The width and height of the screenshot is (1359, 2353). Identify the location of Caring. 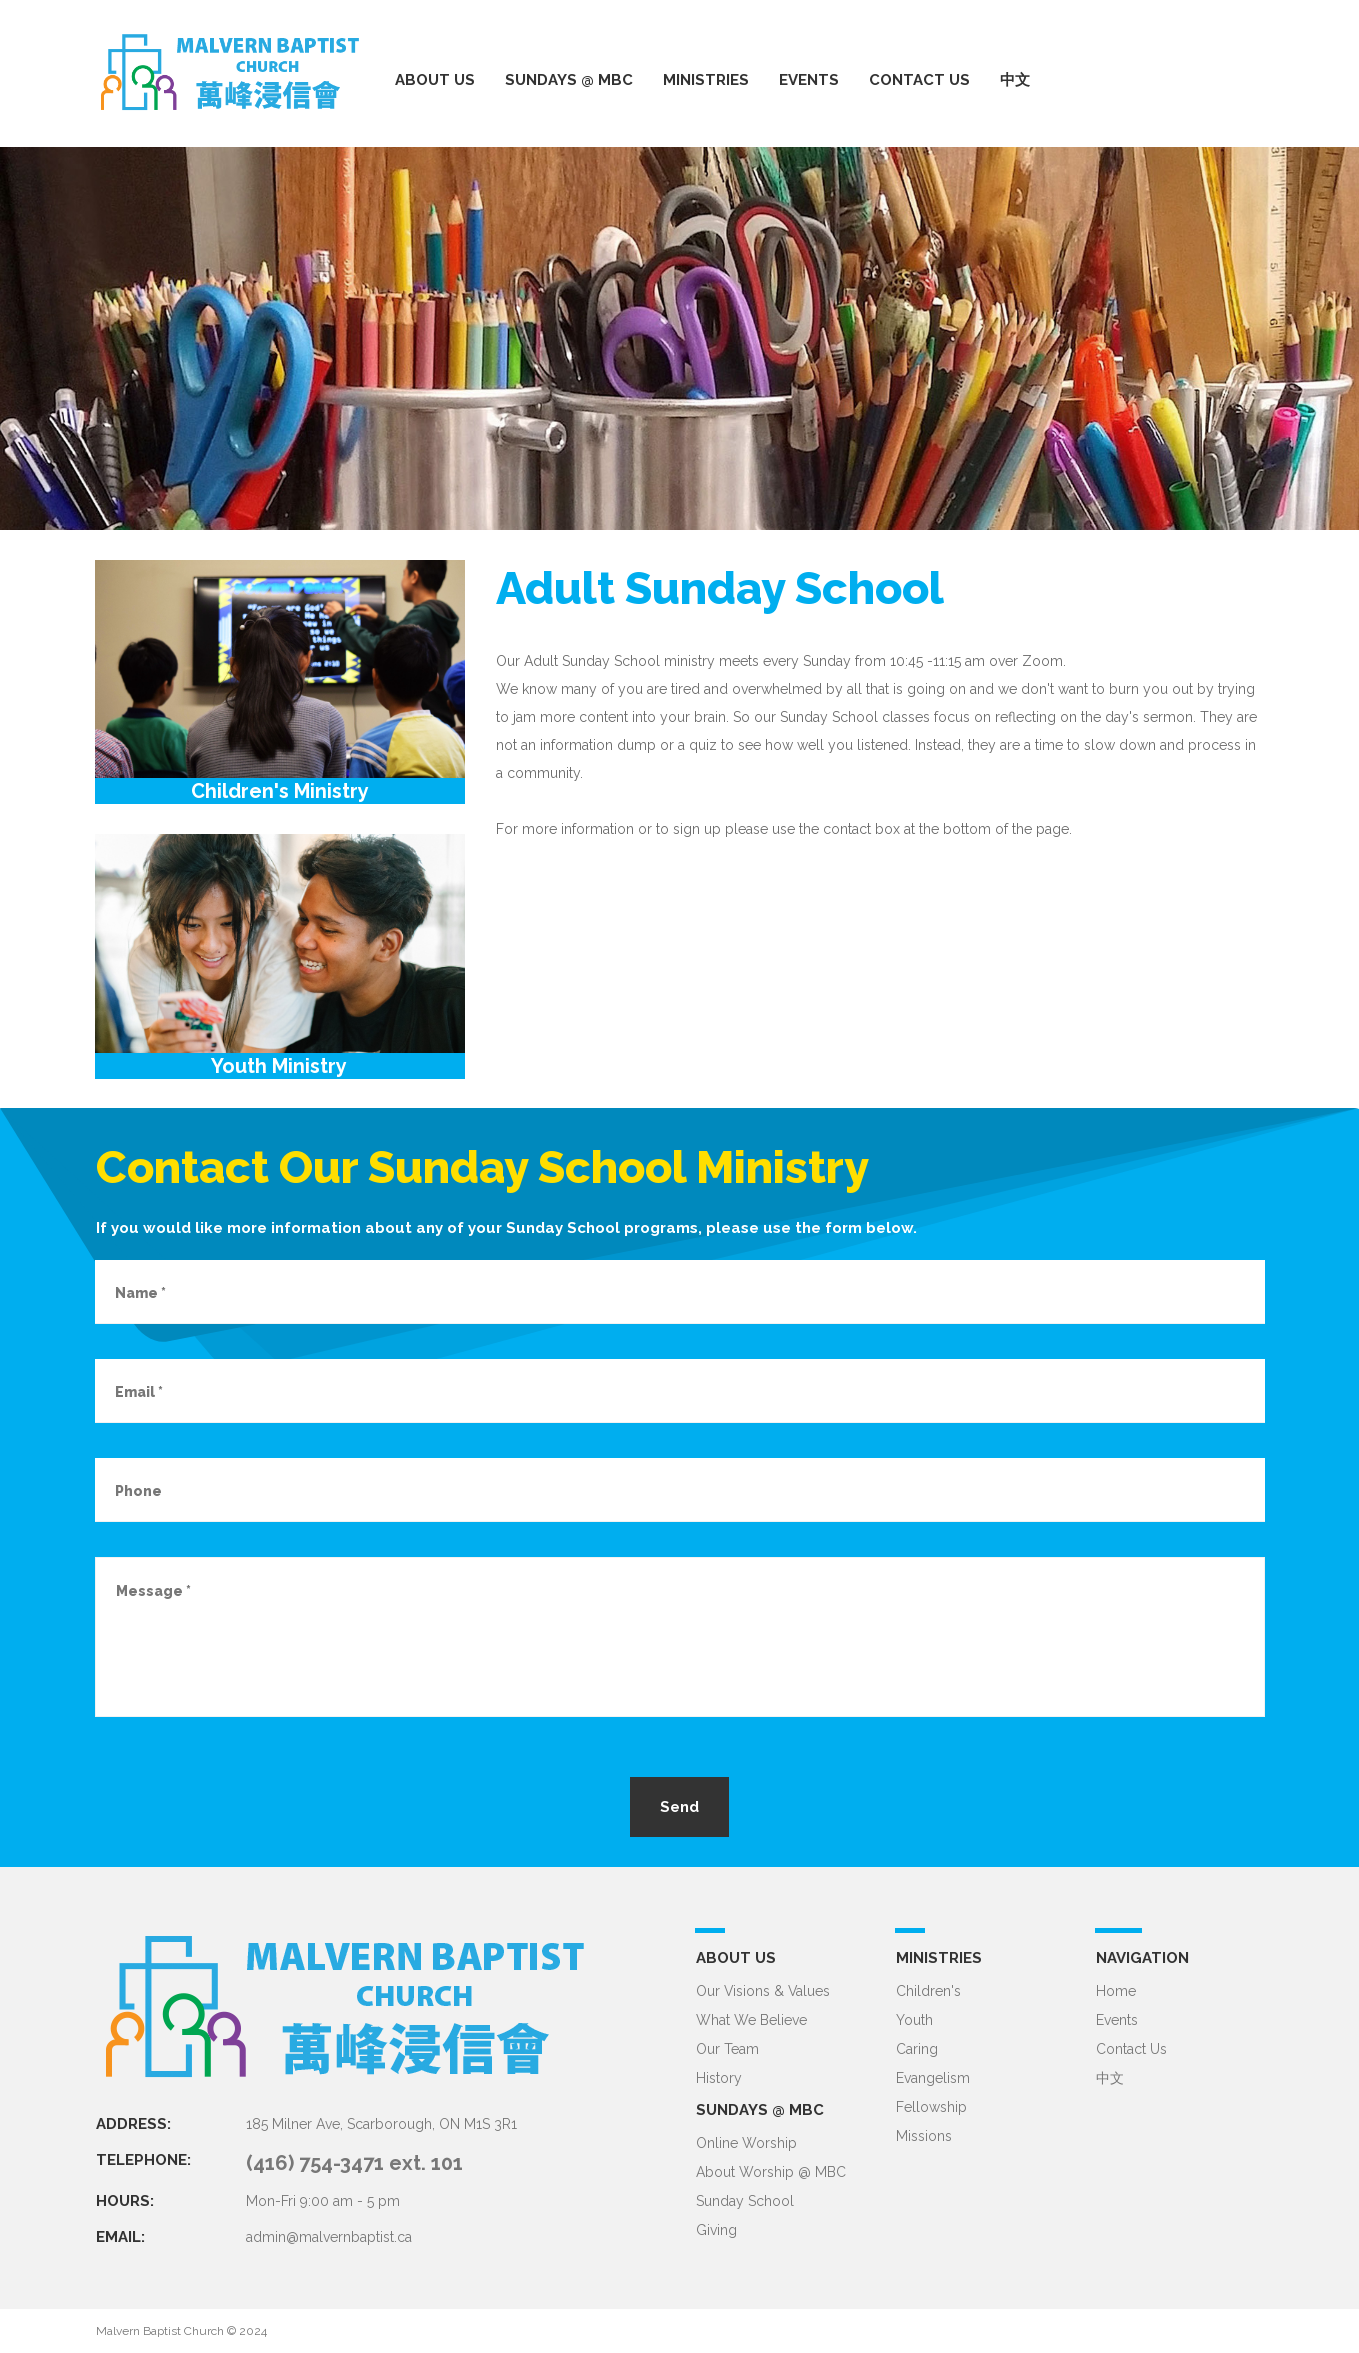
(917, 2049).